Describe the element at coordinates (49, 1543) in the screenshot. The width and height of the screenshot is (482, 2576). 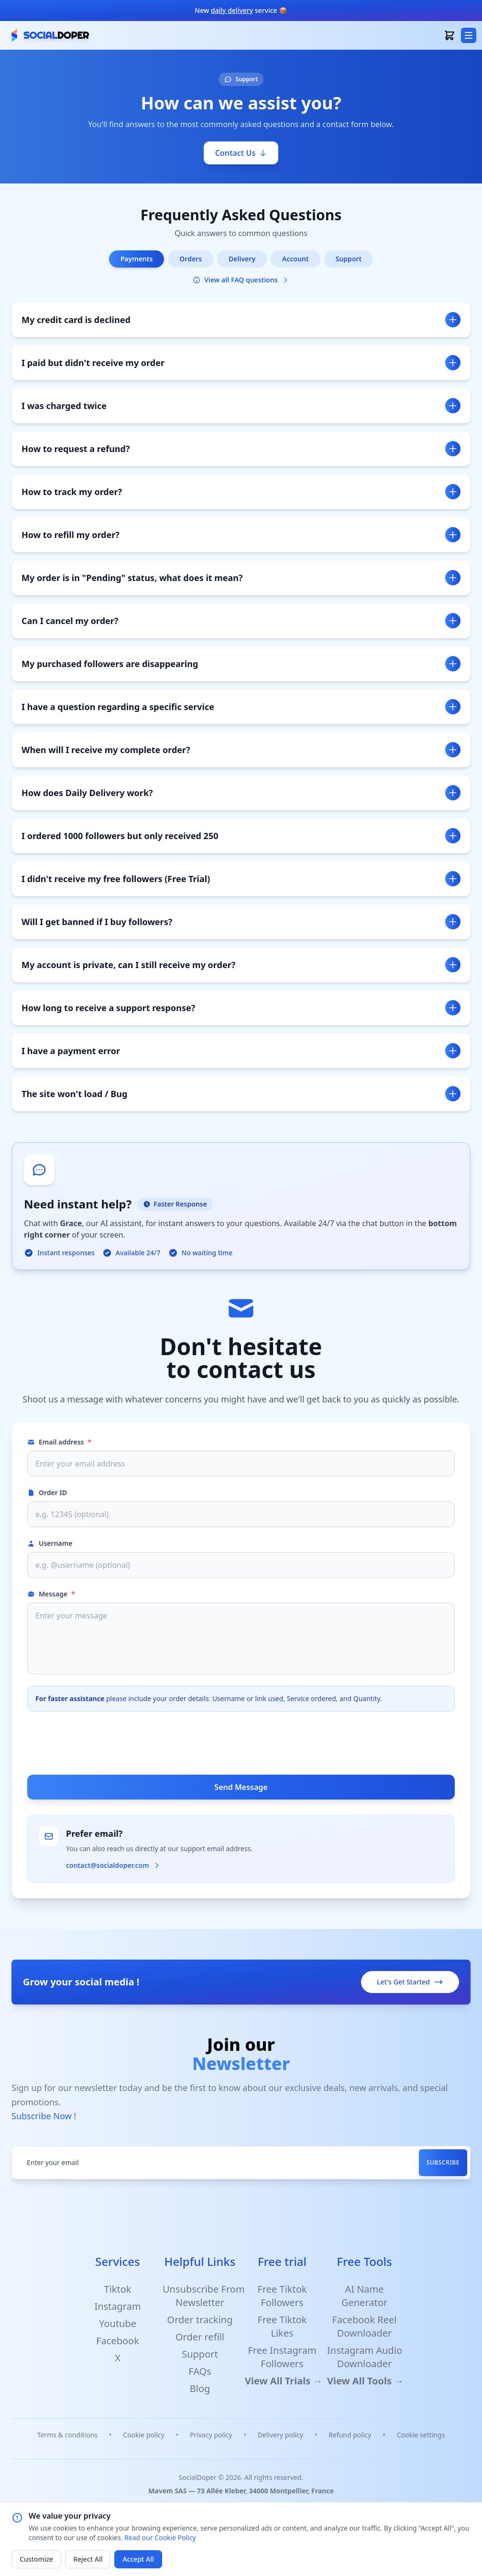
I see `Username` at that location.